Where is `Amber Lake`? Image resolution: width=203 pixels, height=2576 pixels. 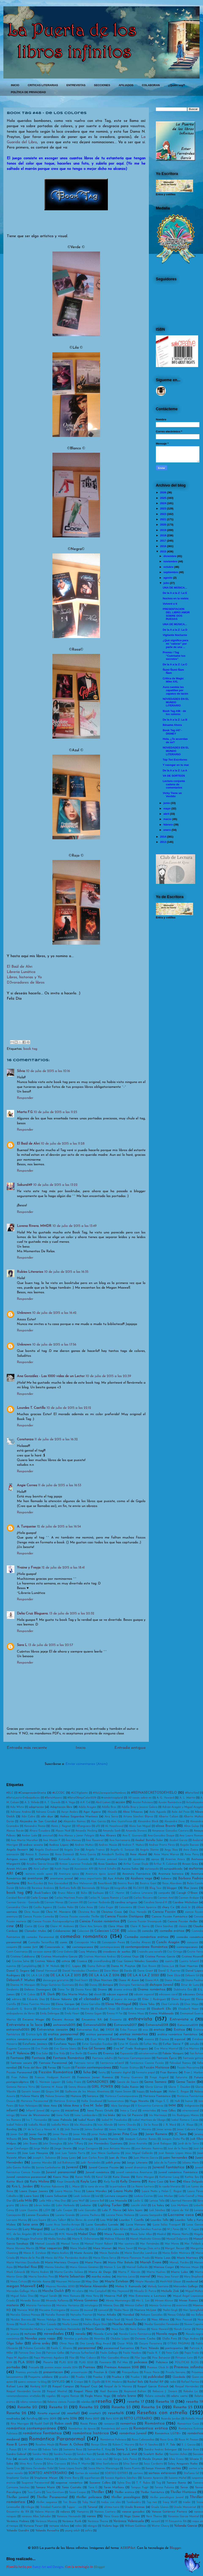 Amber Lake is located at coordinates (29, 1835).